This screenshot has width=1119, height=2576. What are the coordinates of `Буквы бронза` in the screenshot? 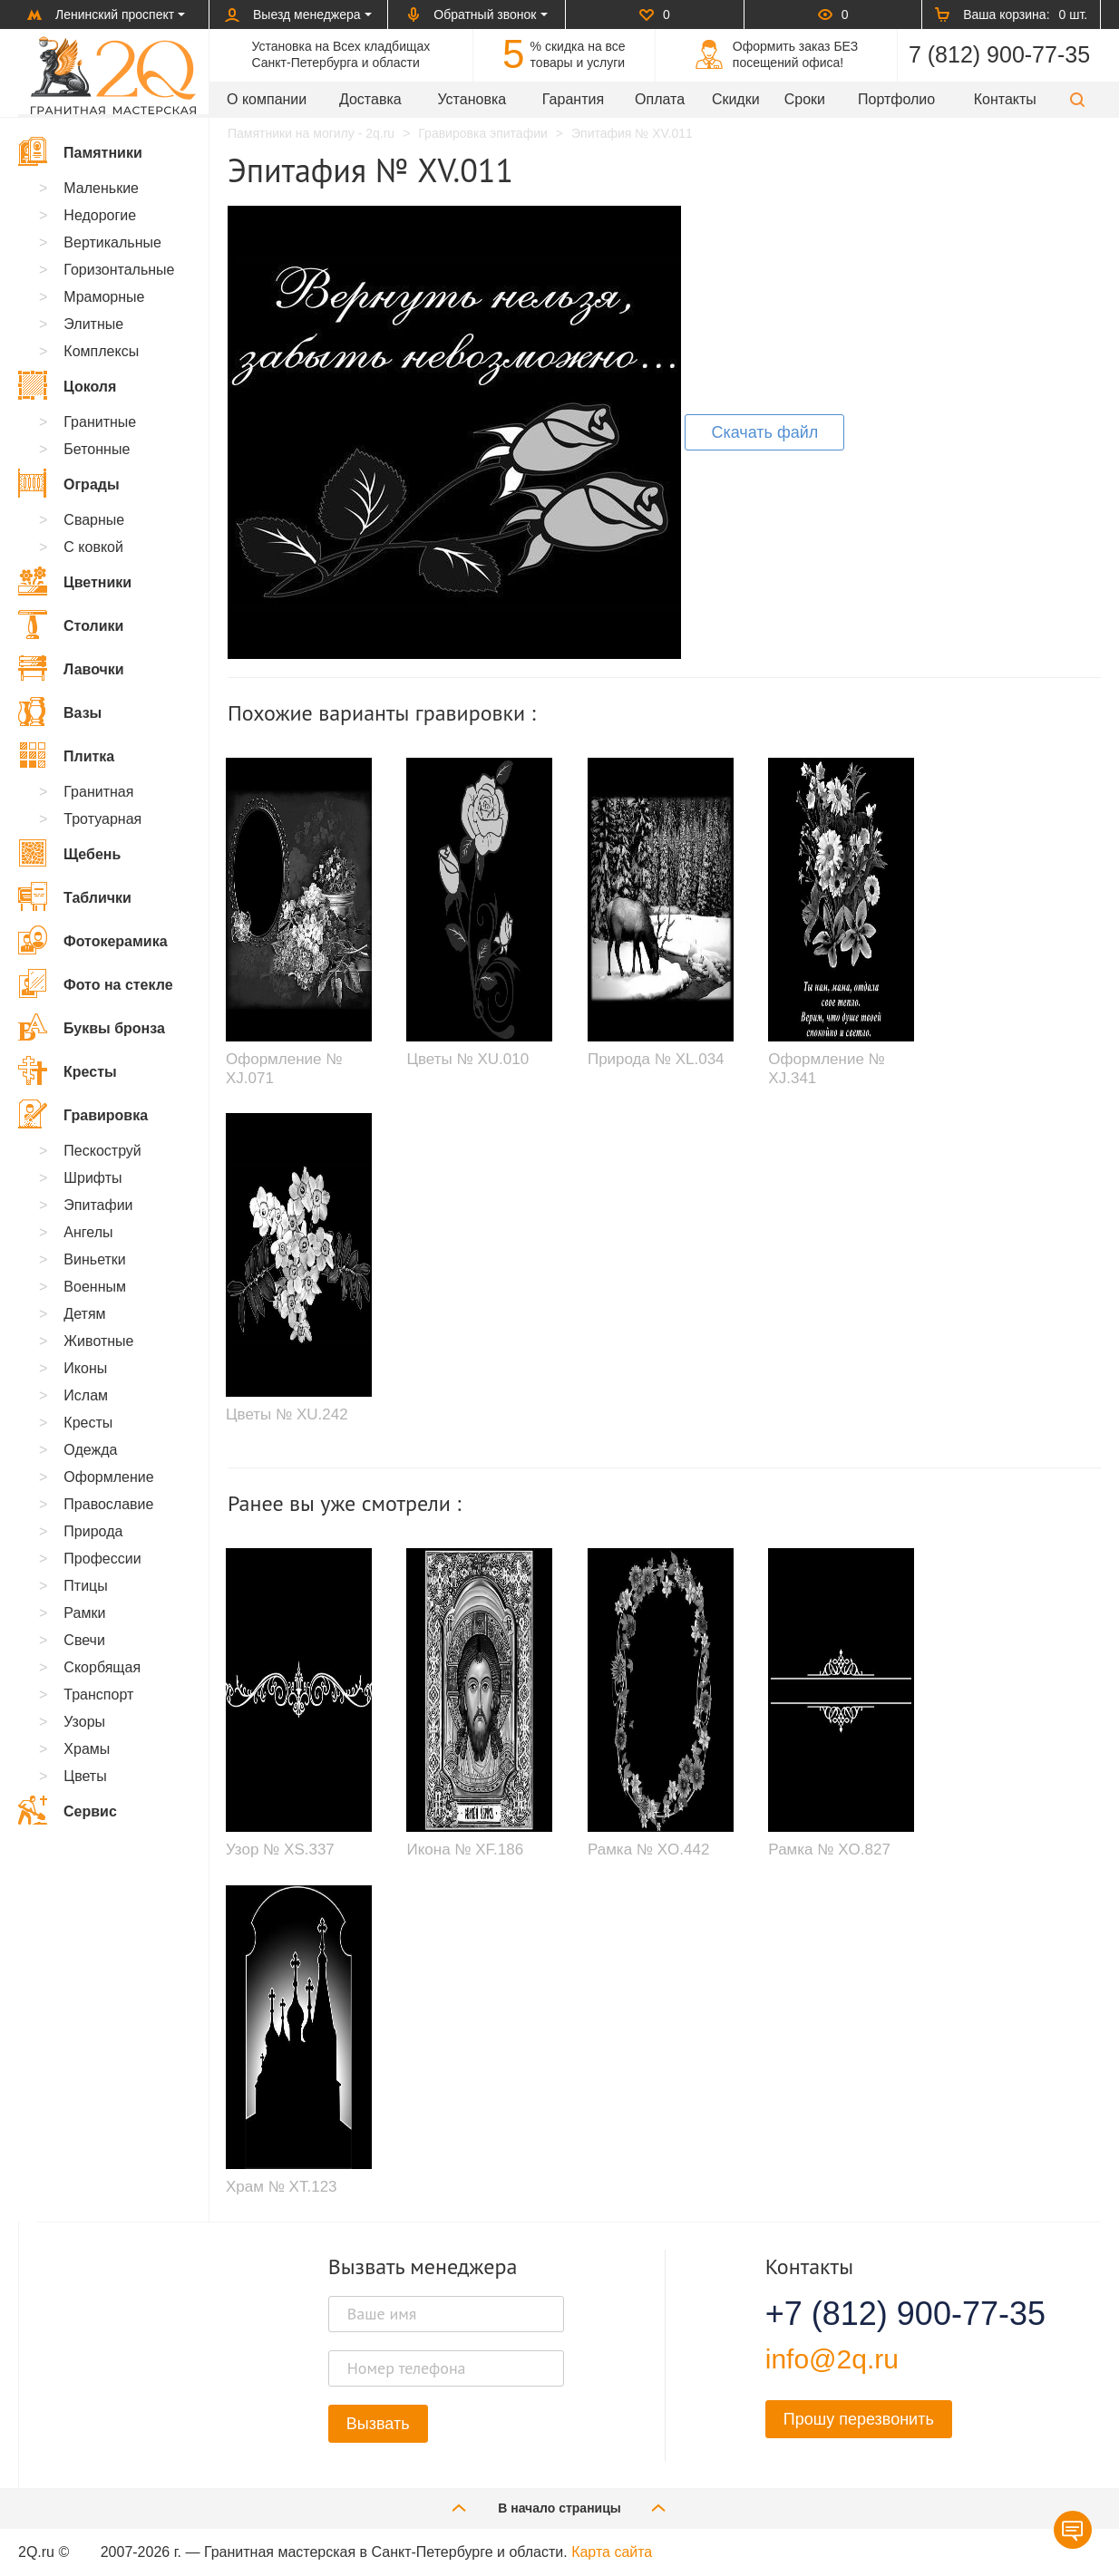 It's located at (91, 1026).